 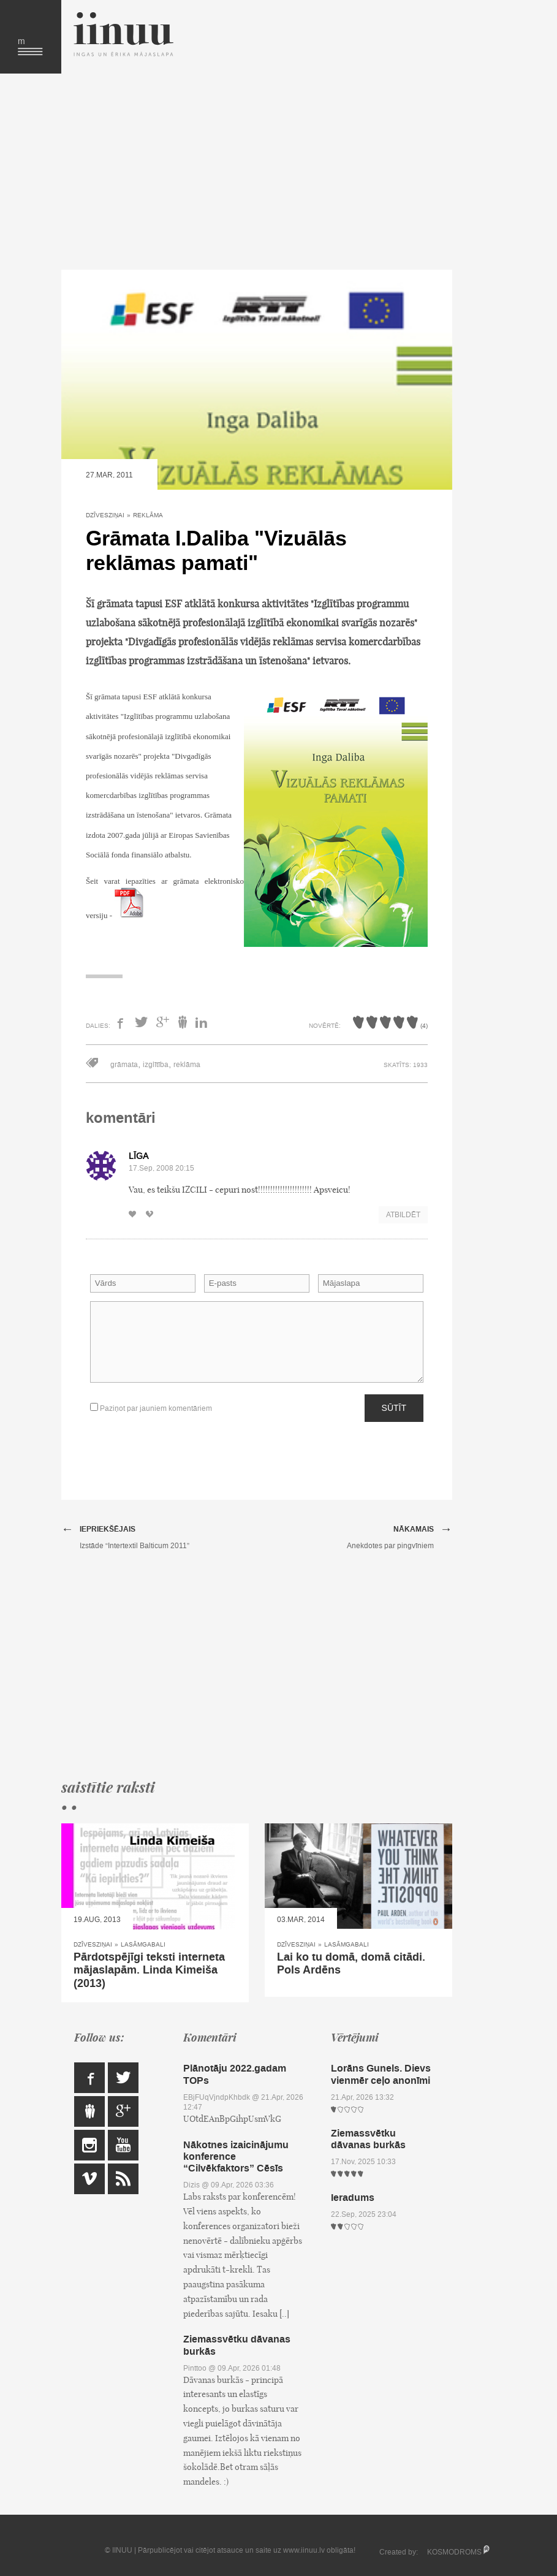 I want to click on Atbildēt, so click(x=403, y=1215).